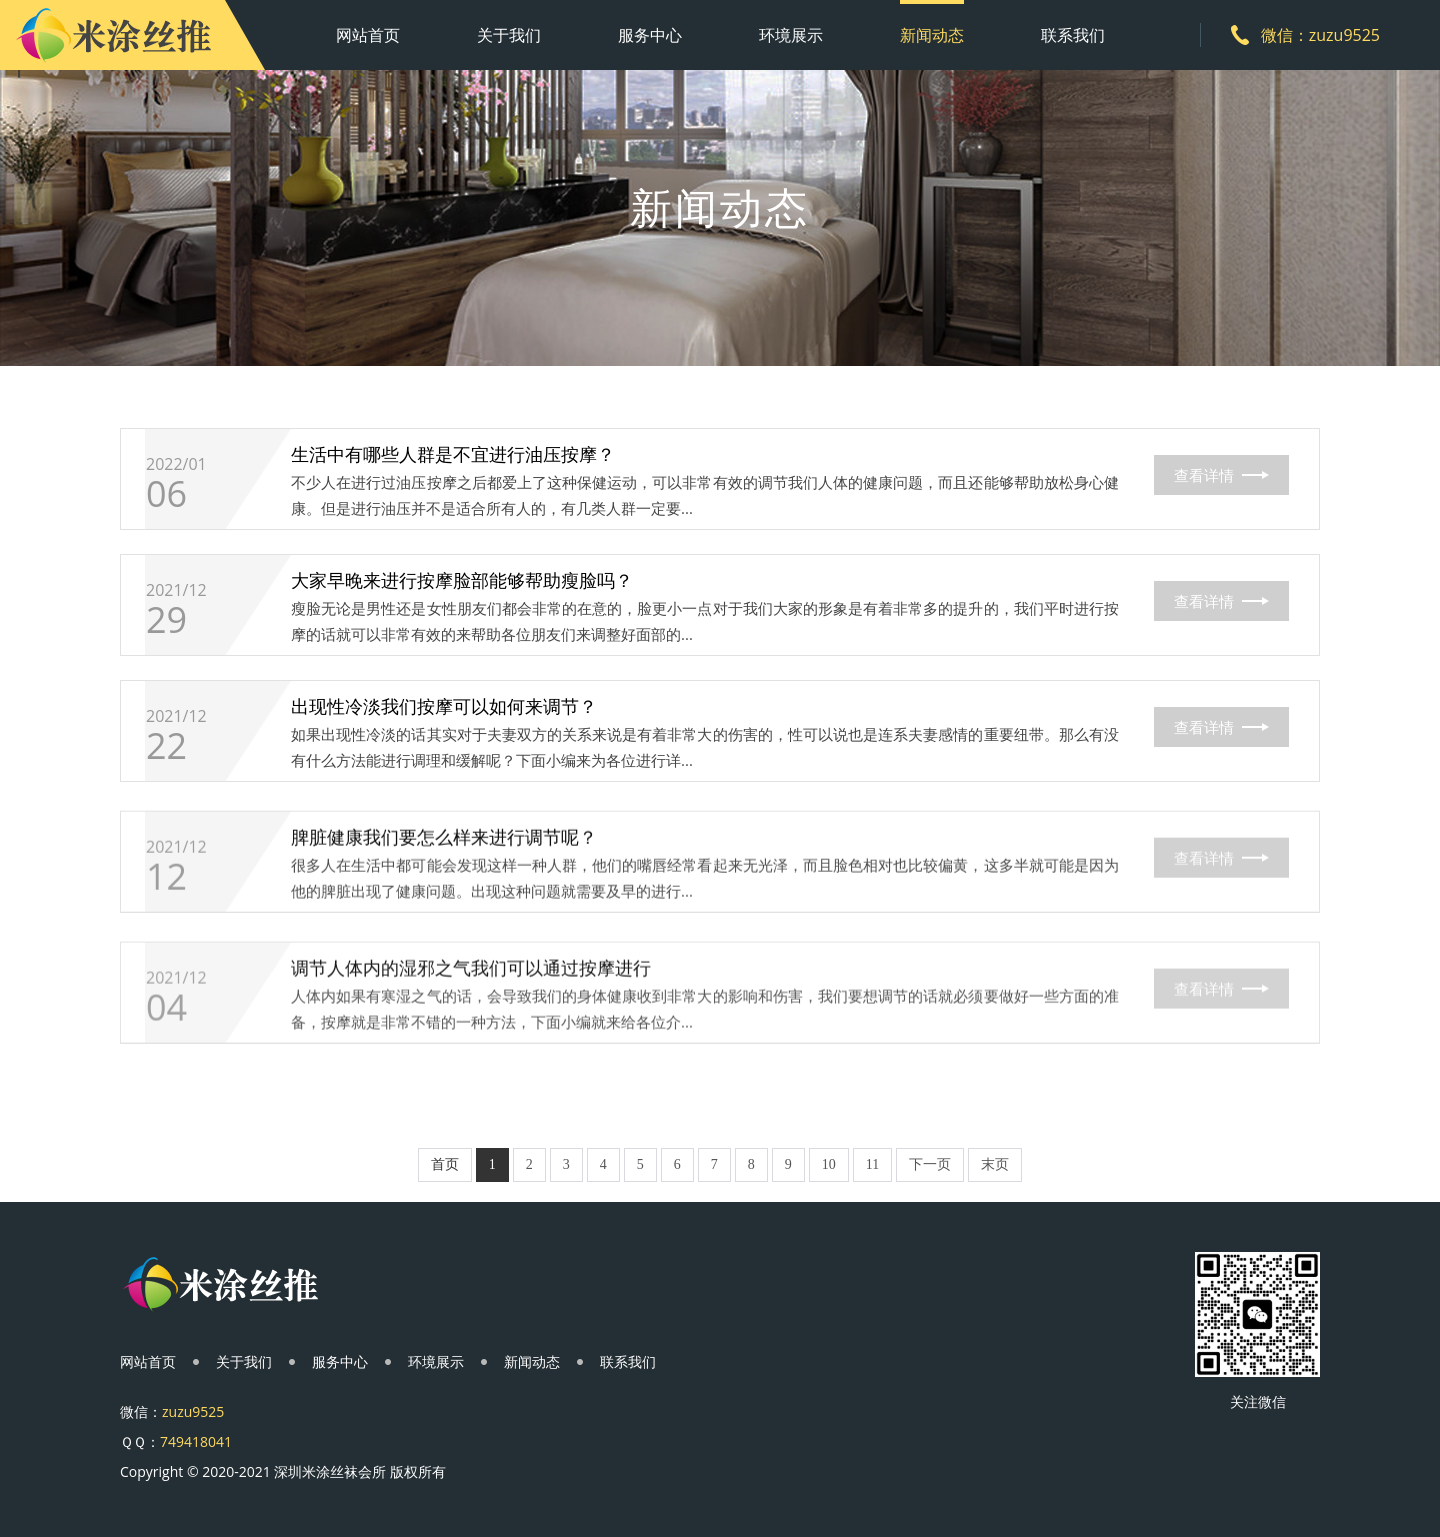 Image resolution: width=1440 pixels, height=1537 pixels. What do you see at coordinates (995, 1164) in the screenshot?
I see `末页` at bounding box center [995, 1164].